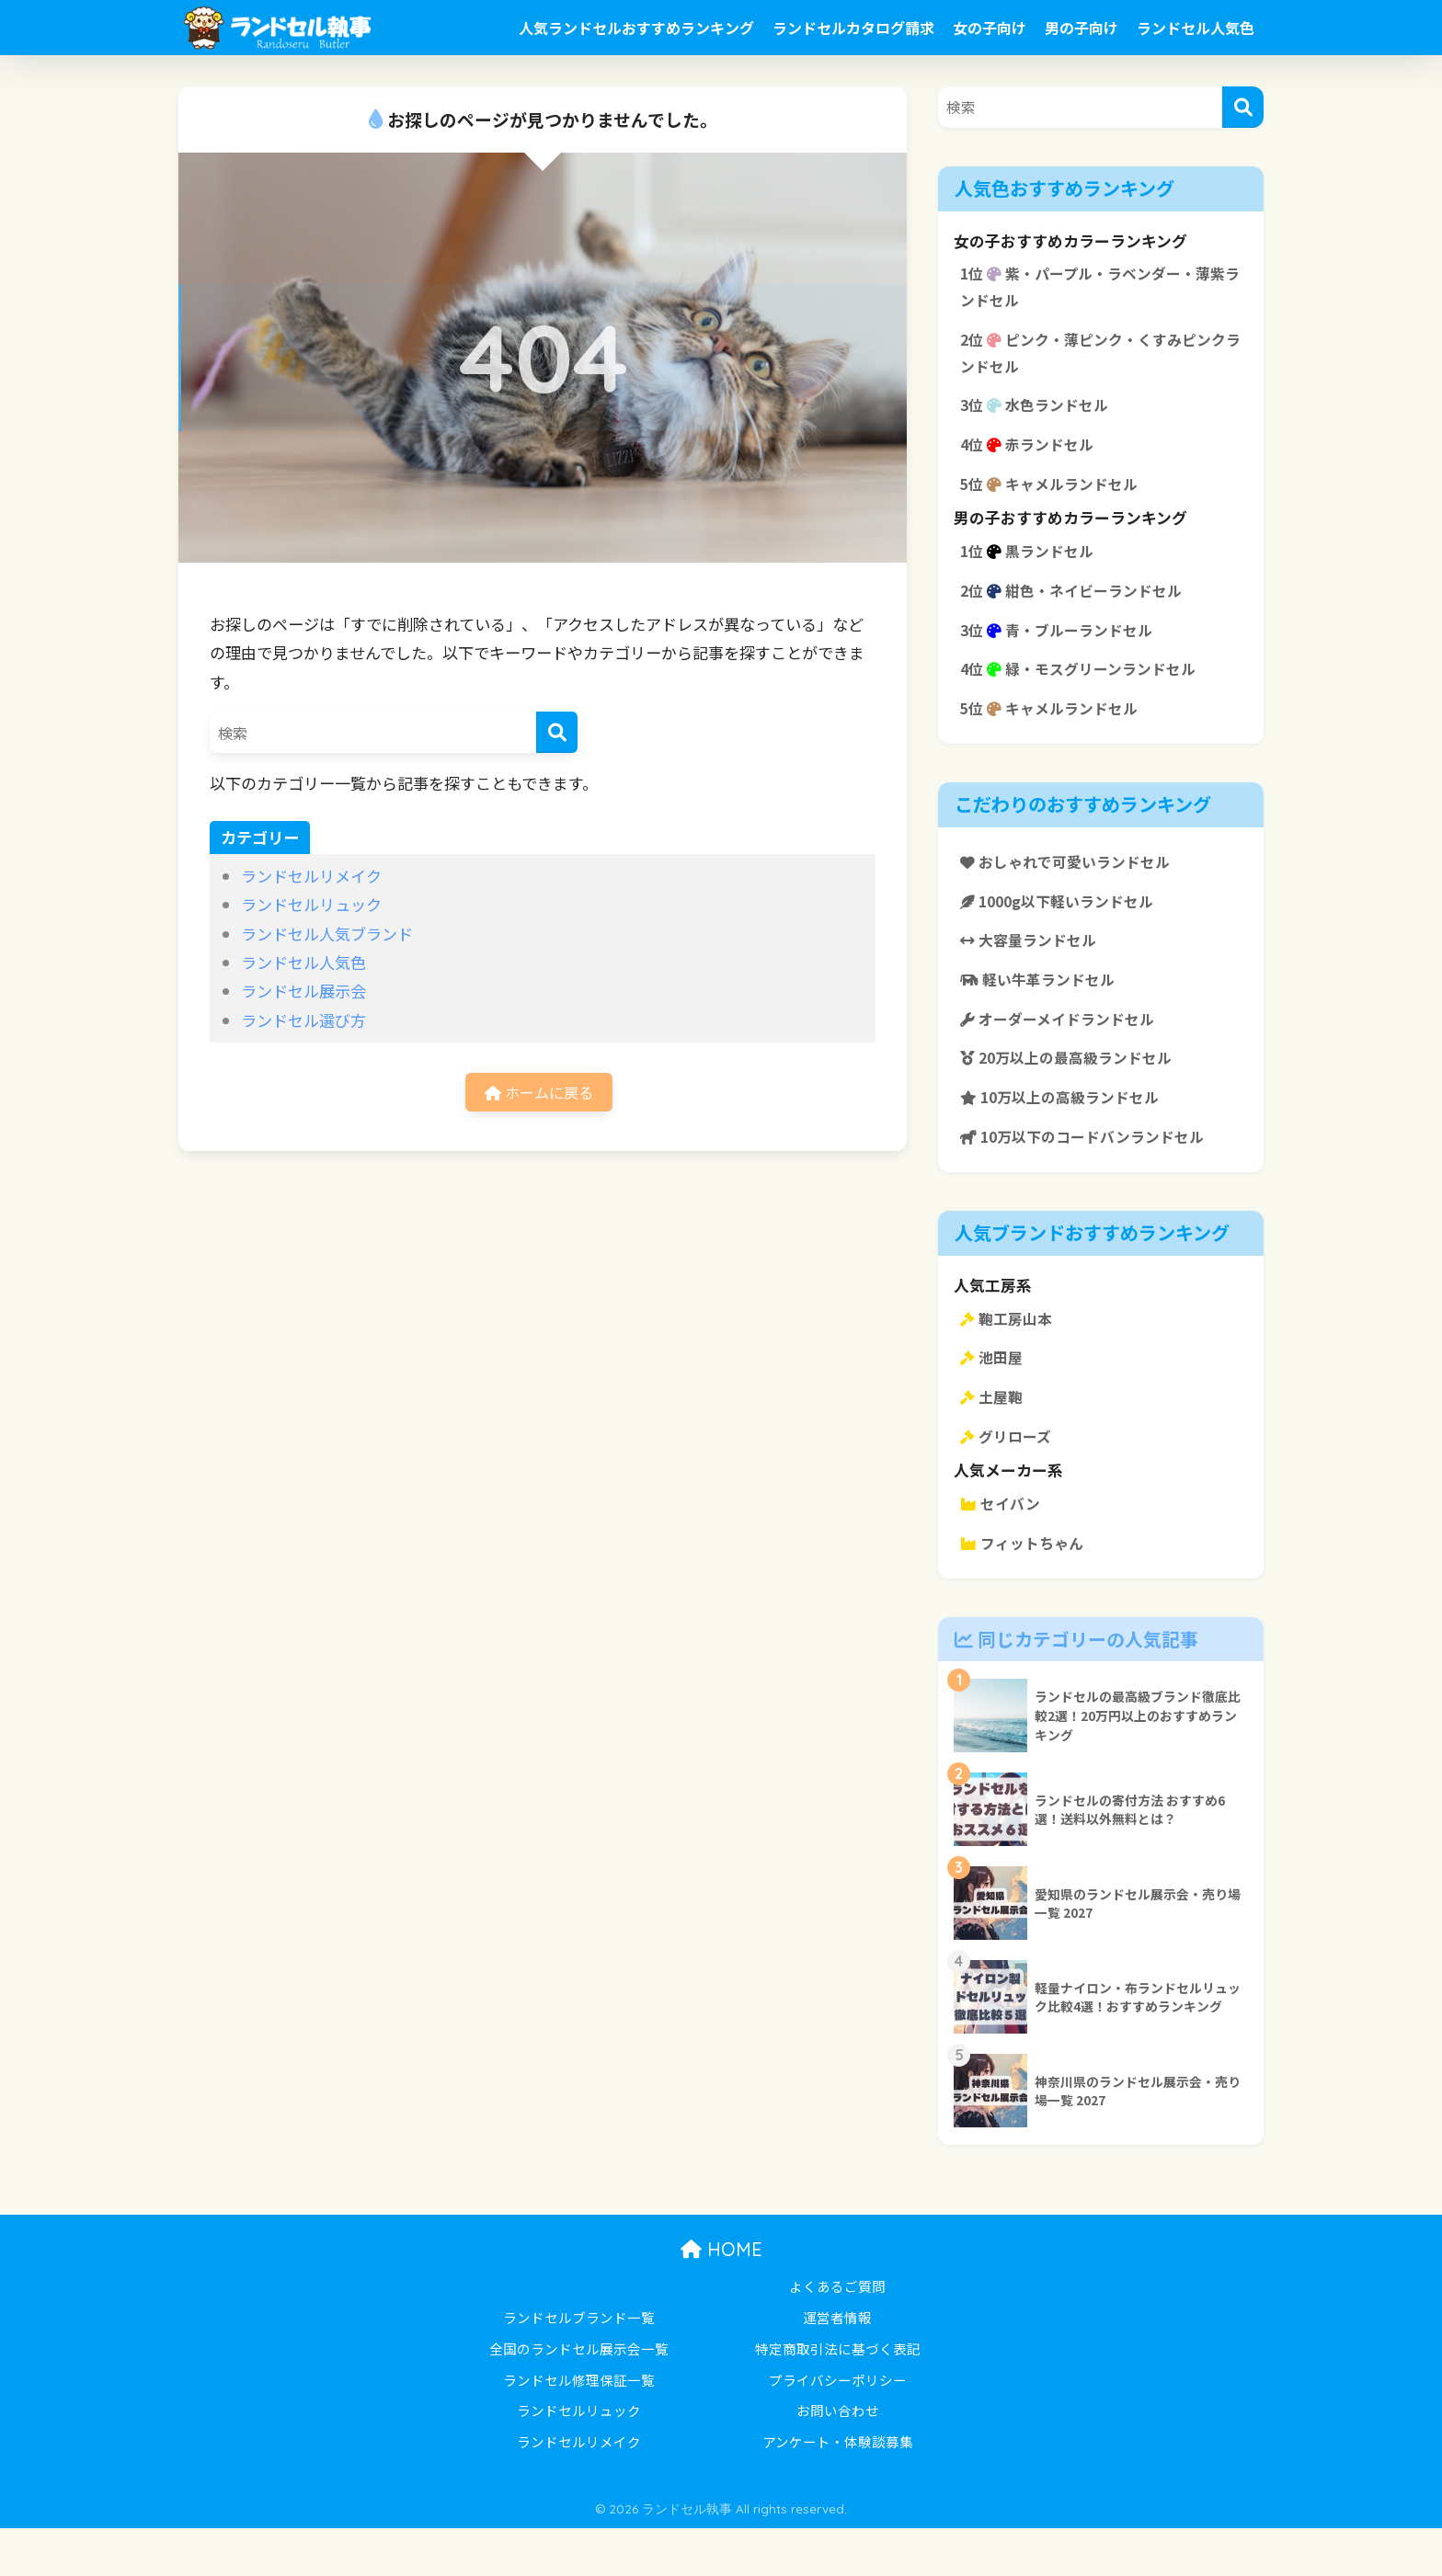  I want to click on オーダーメイドランドセル, so click(1063, 1050).